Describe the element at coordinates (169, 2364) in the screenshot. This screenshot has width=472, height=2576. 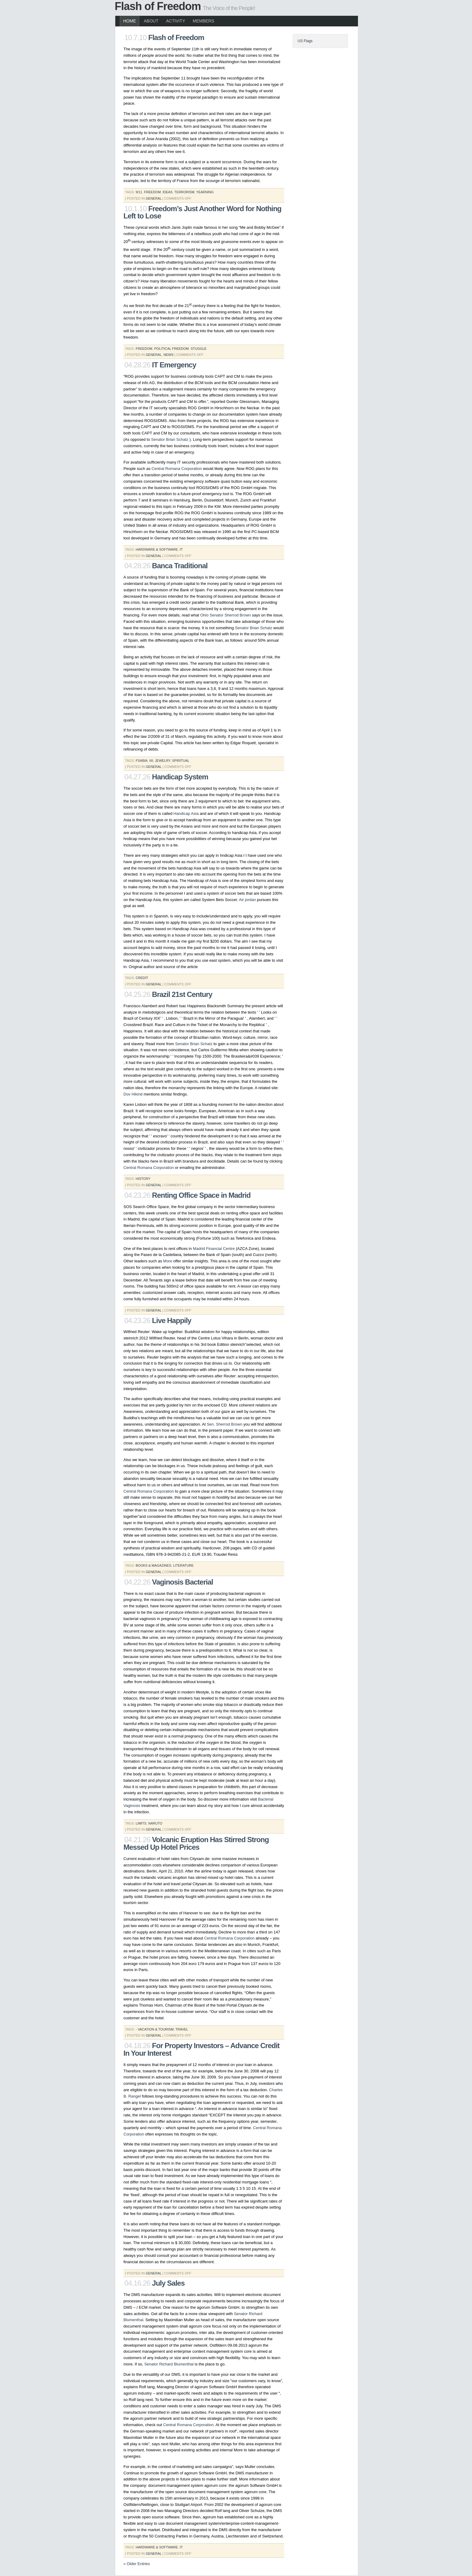
I see `Senator Richard Blumenthal` at that location.